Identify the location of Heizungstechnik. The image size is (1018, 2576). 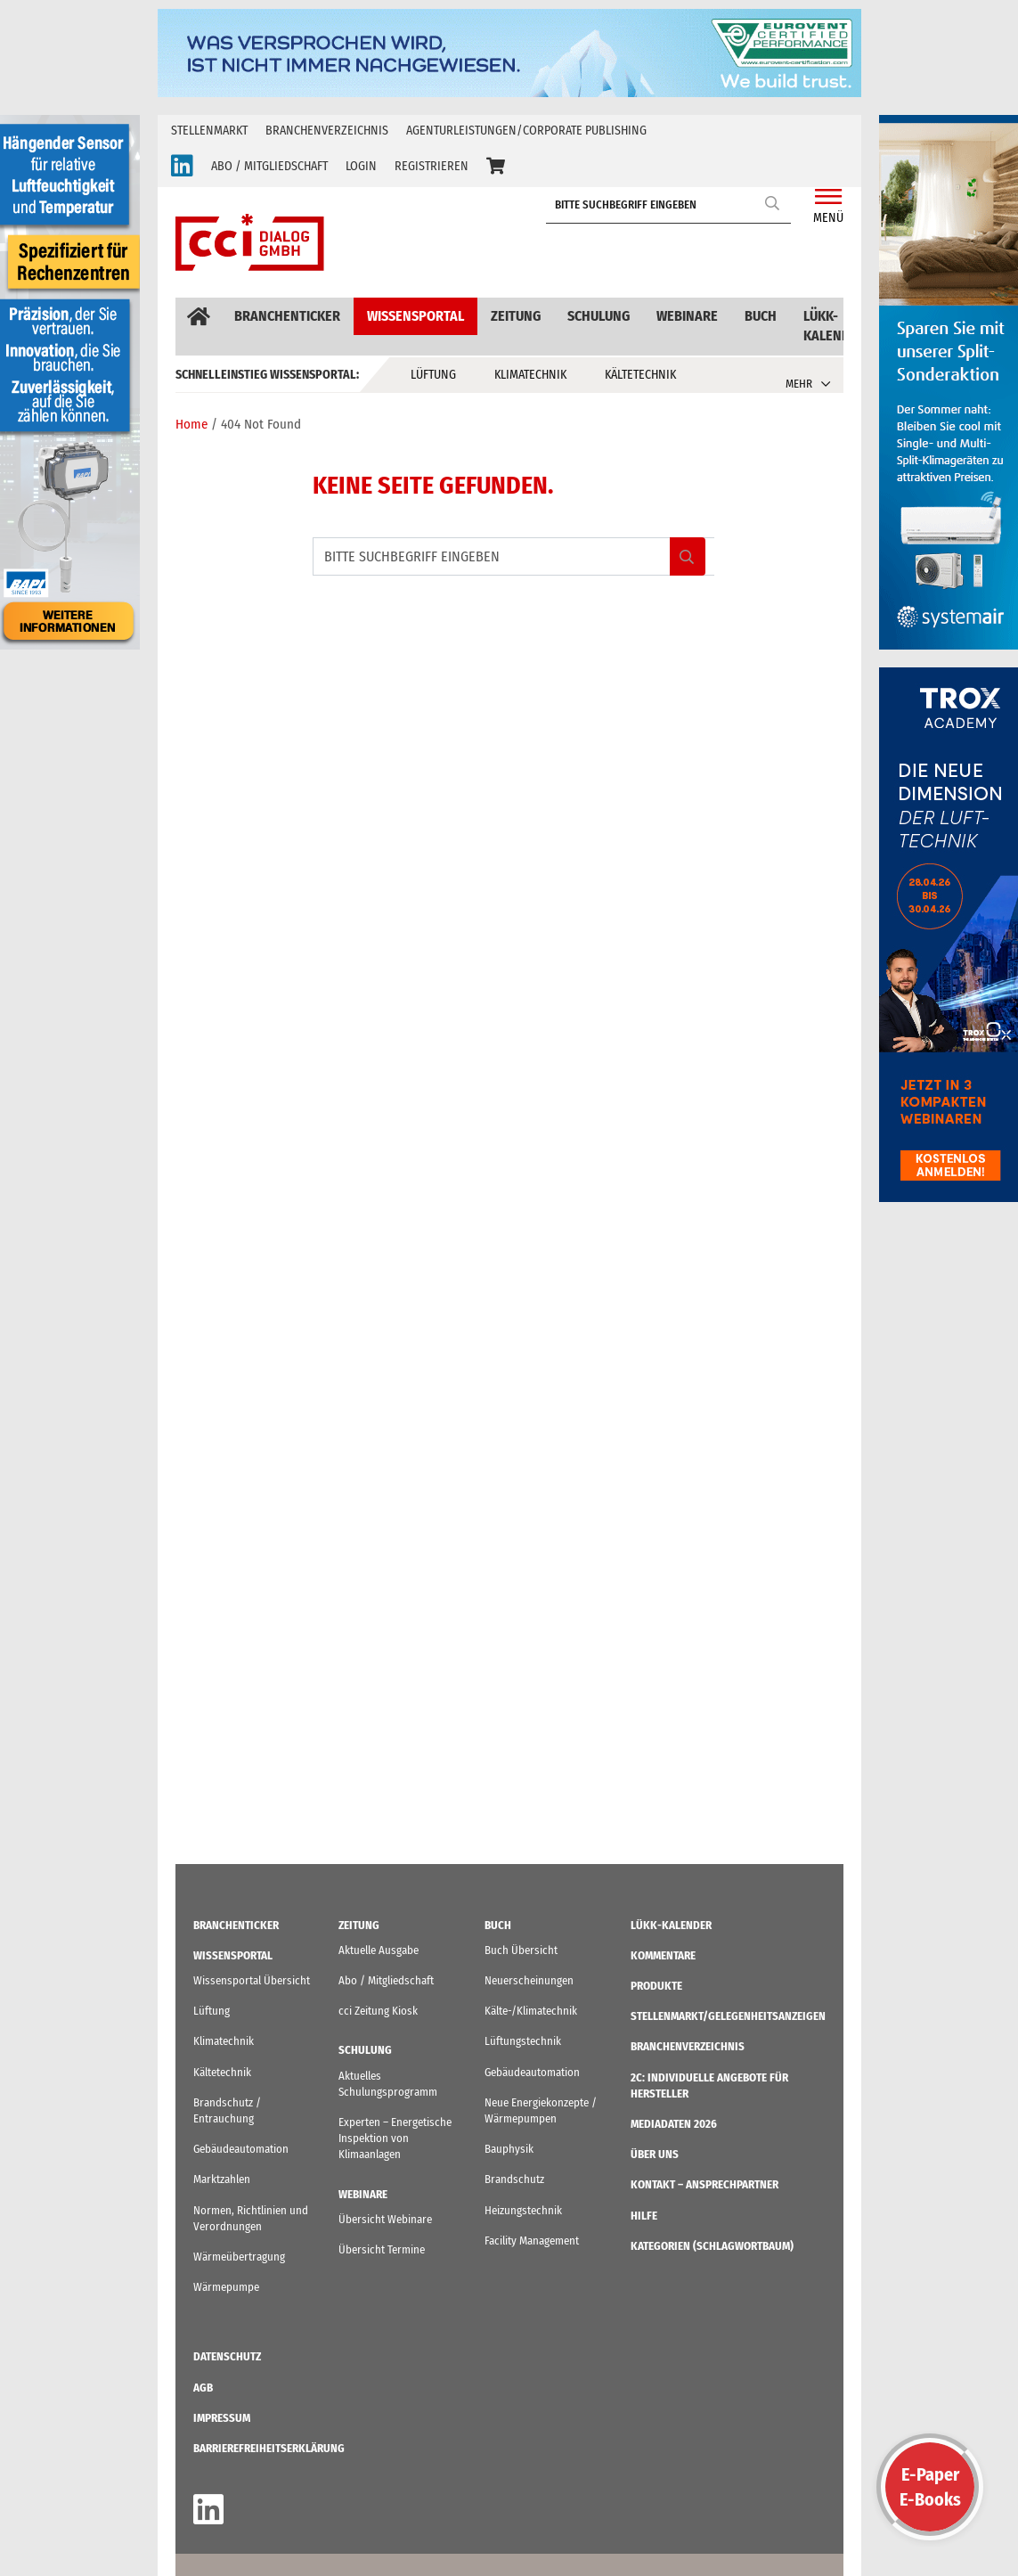
(523, 2210).